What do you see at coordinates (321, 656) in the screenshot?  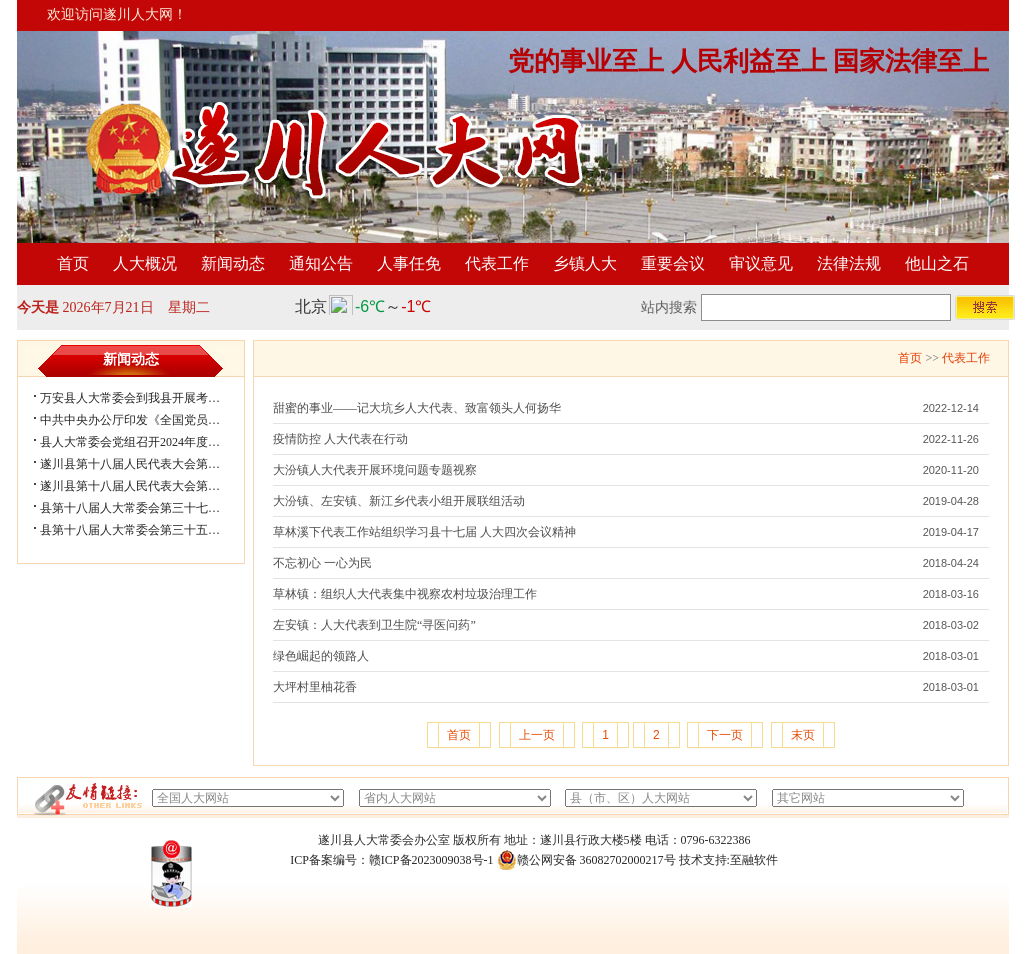 I see `绿色崛起的领路人` at bounding box center [321, 656].